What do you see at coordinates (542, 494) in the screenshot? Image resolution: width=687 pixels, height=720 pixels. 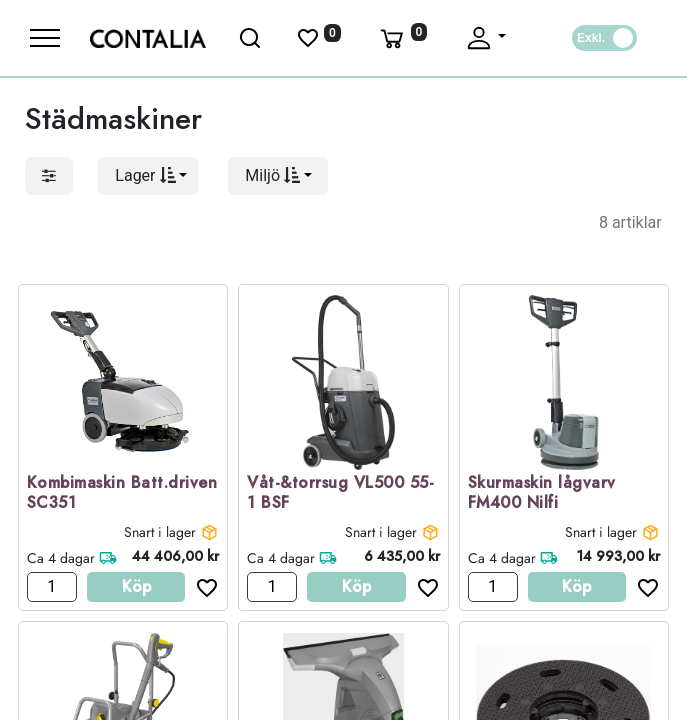 I see `Skurmaskin lågvarv FM400 Nilfi` at bounding box center [542, 494].